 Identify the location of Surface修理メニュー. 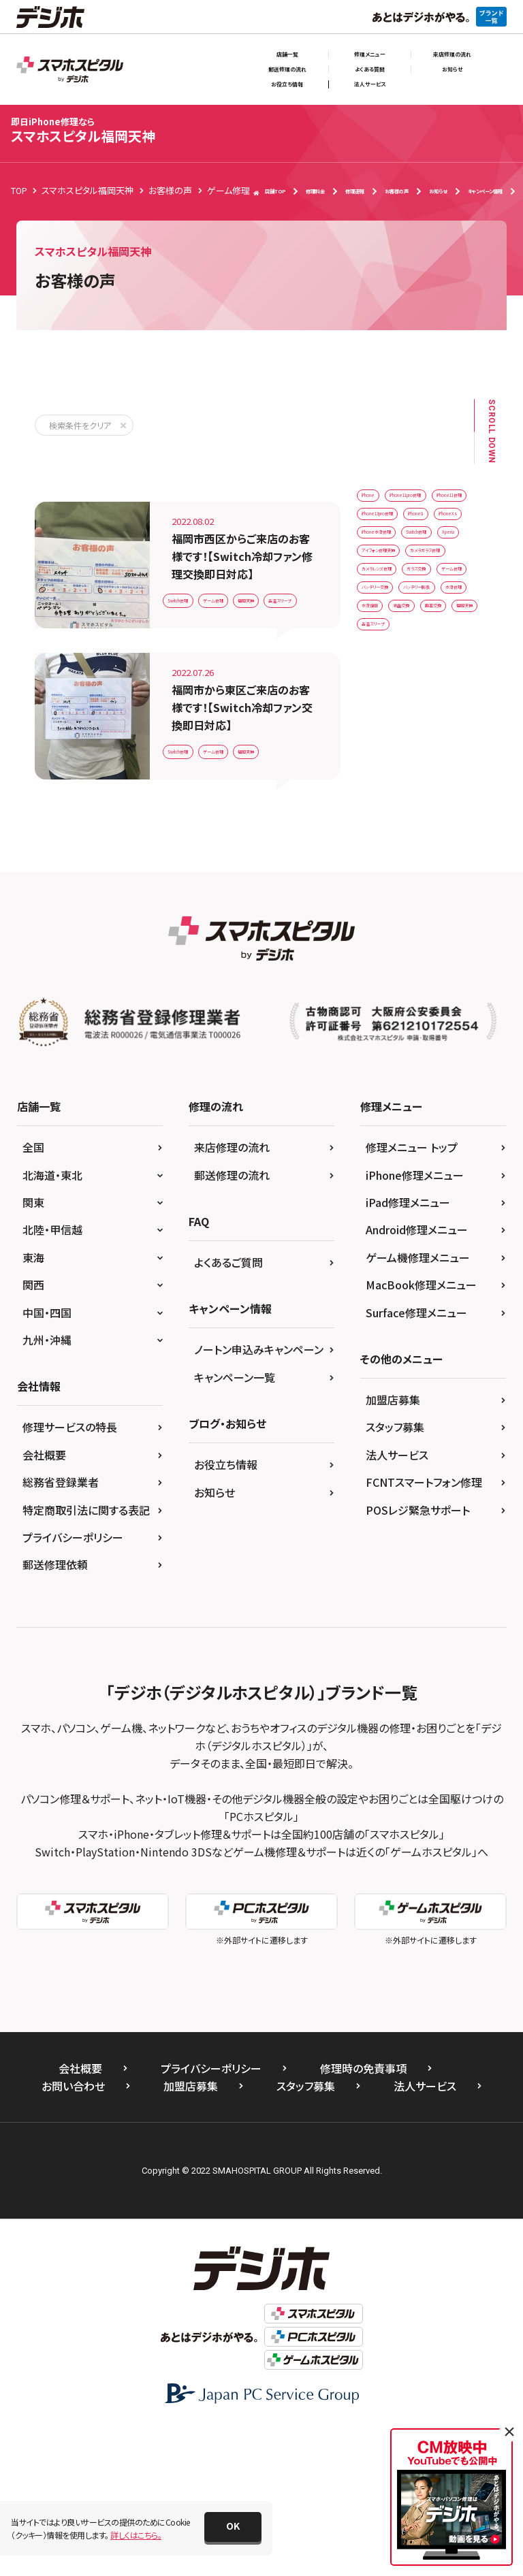
(416, 1457).